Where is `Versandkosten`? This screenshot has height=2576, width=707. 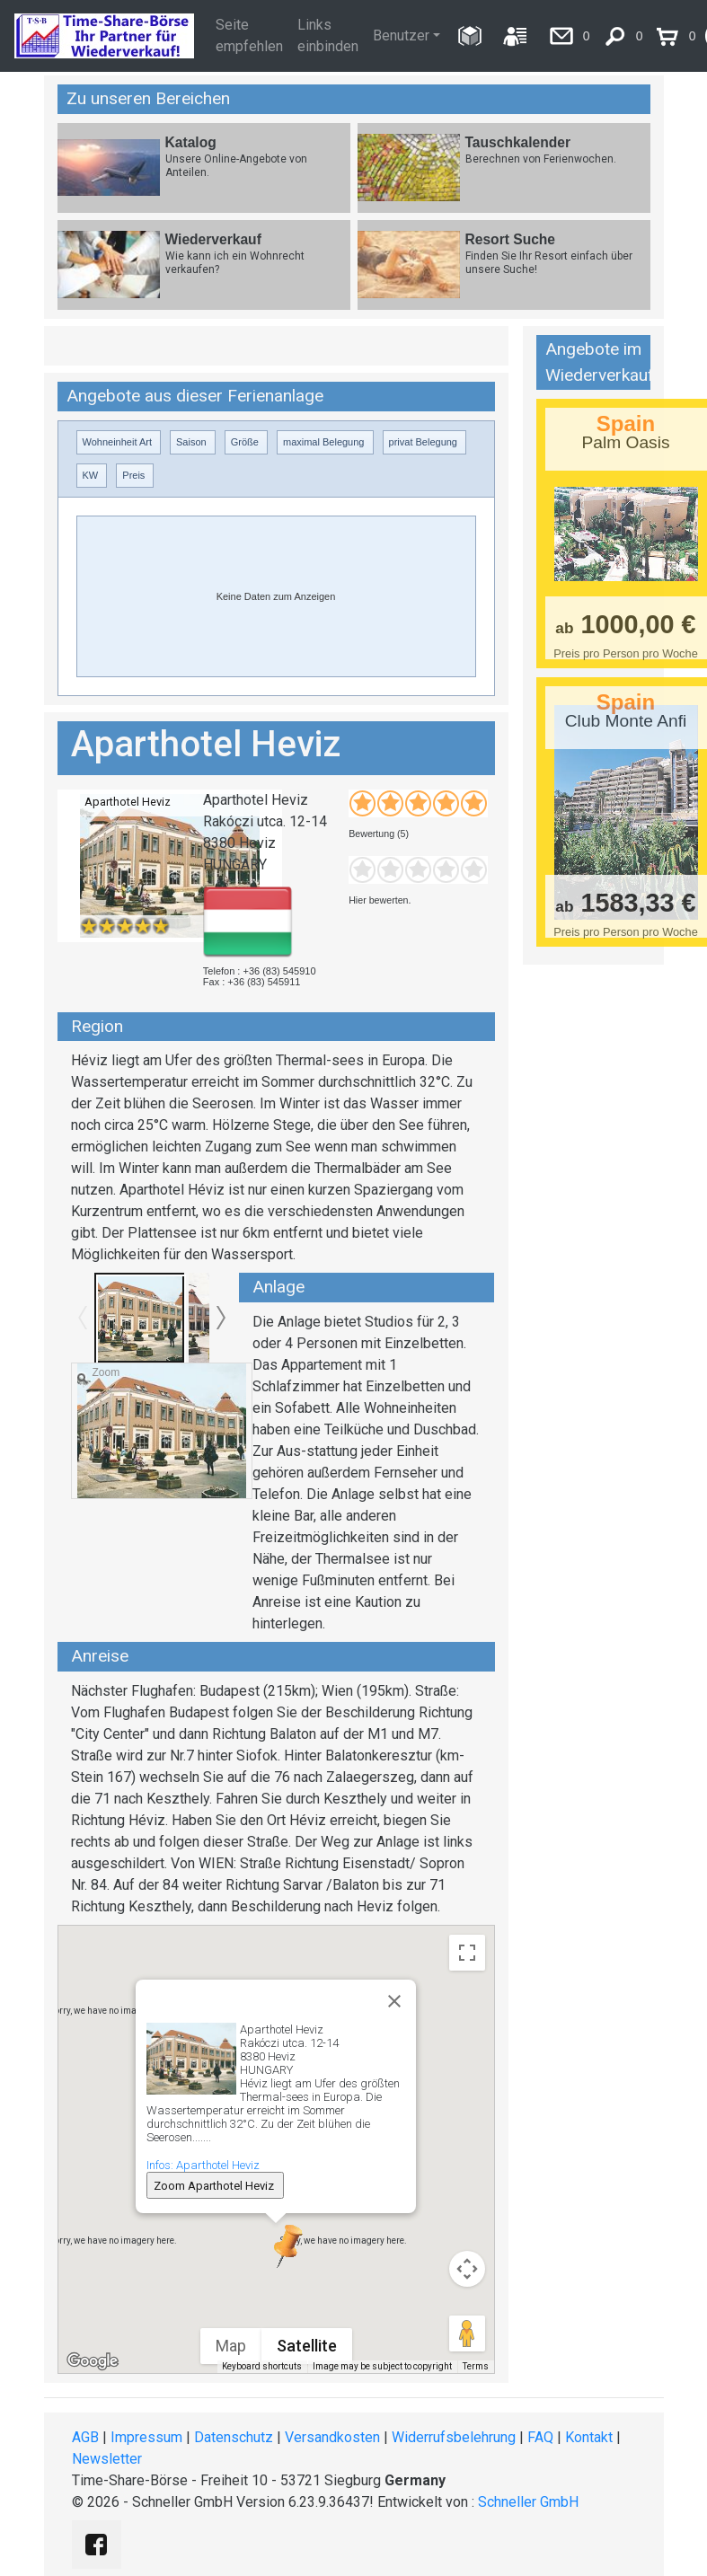 Versandkosten is located at coordinates (332, 2437).